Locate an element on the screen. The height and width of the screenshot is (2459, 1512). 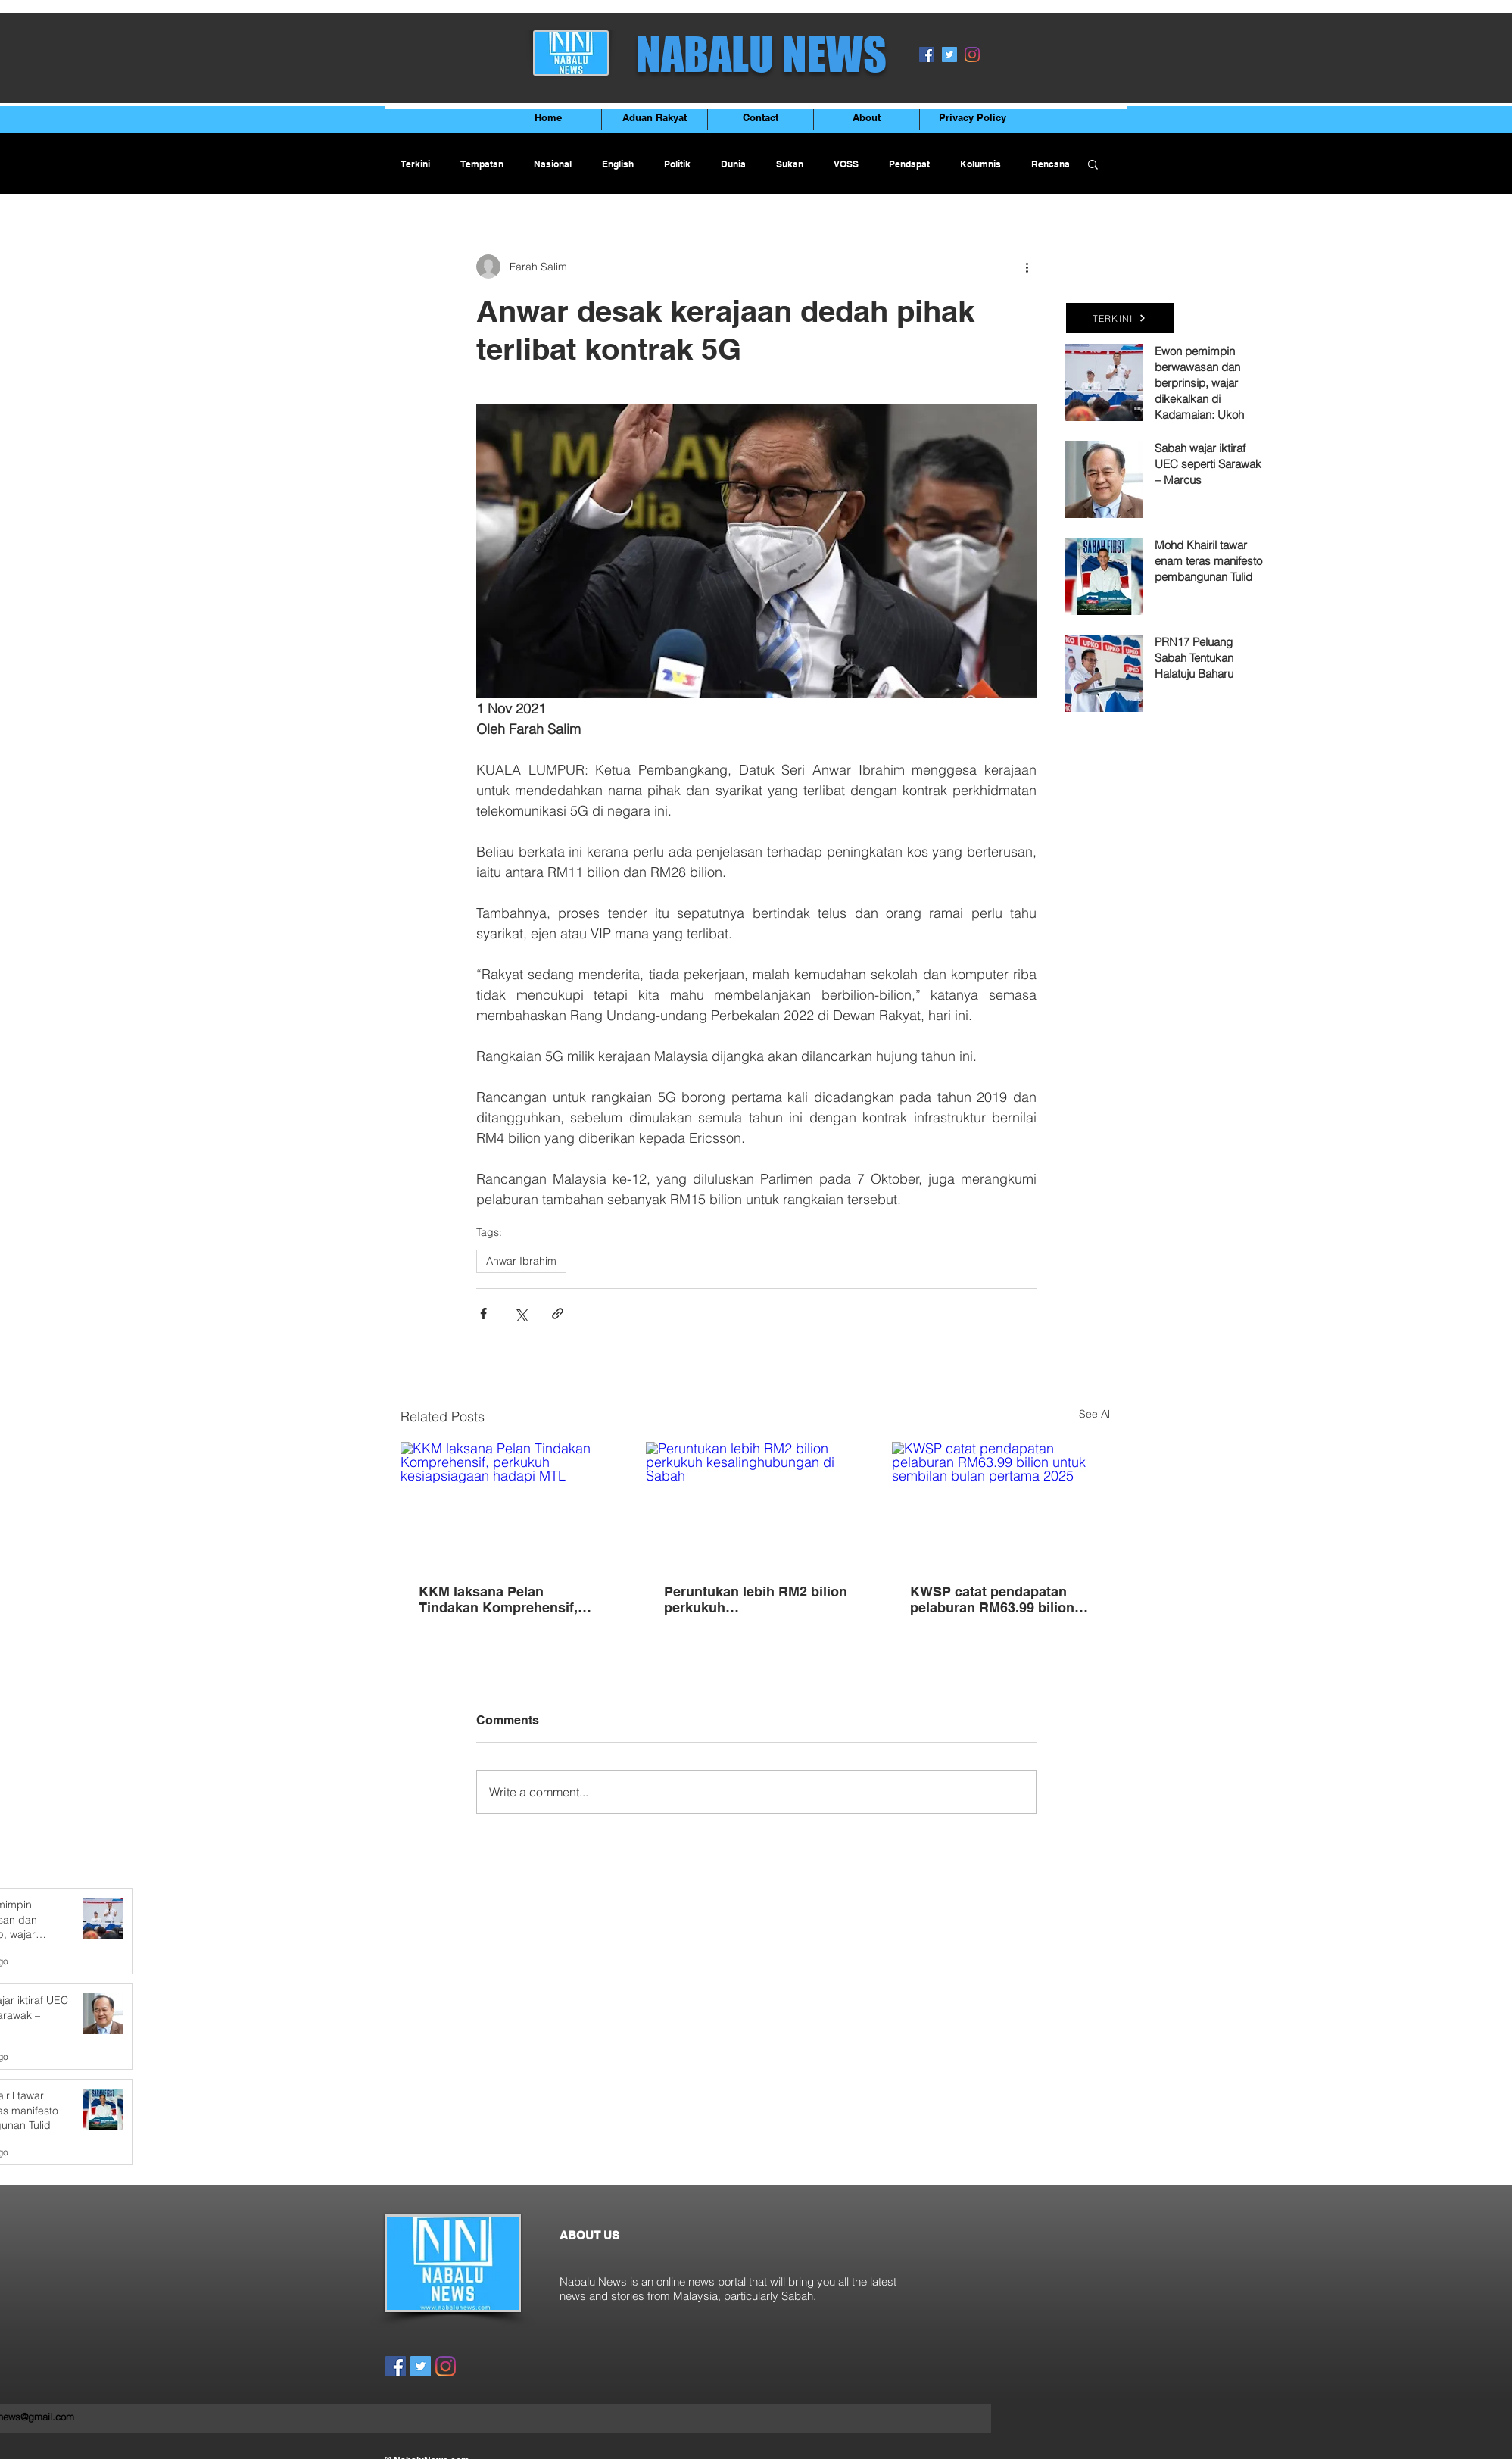
Rencana is located at coordinates (1050, 164).